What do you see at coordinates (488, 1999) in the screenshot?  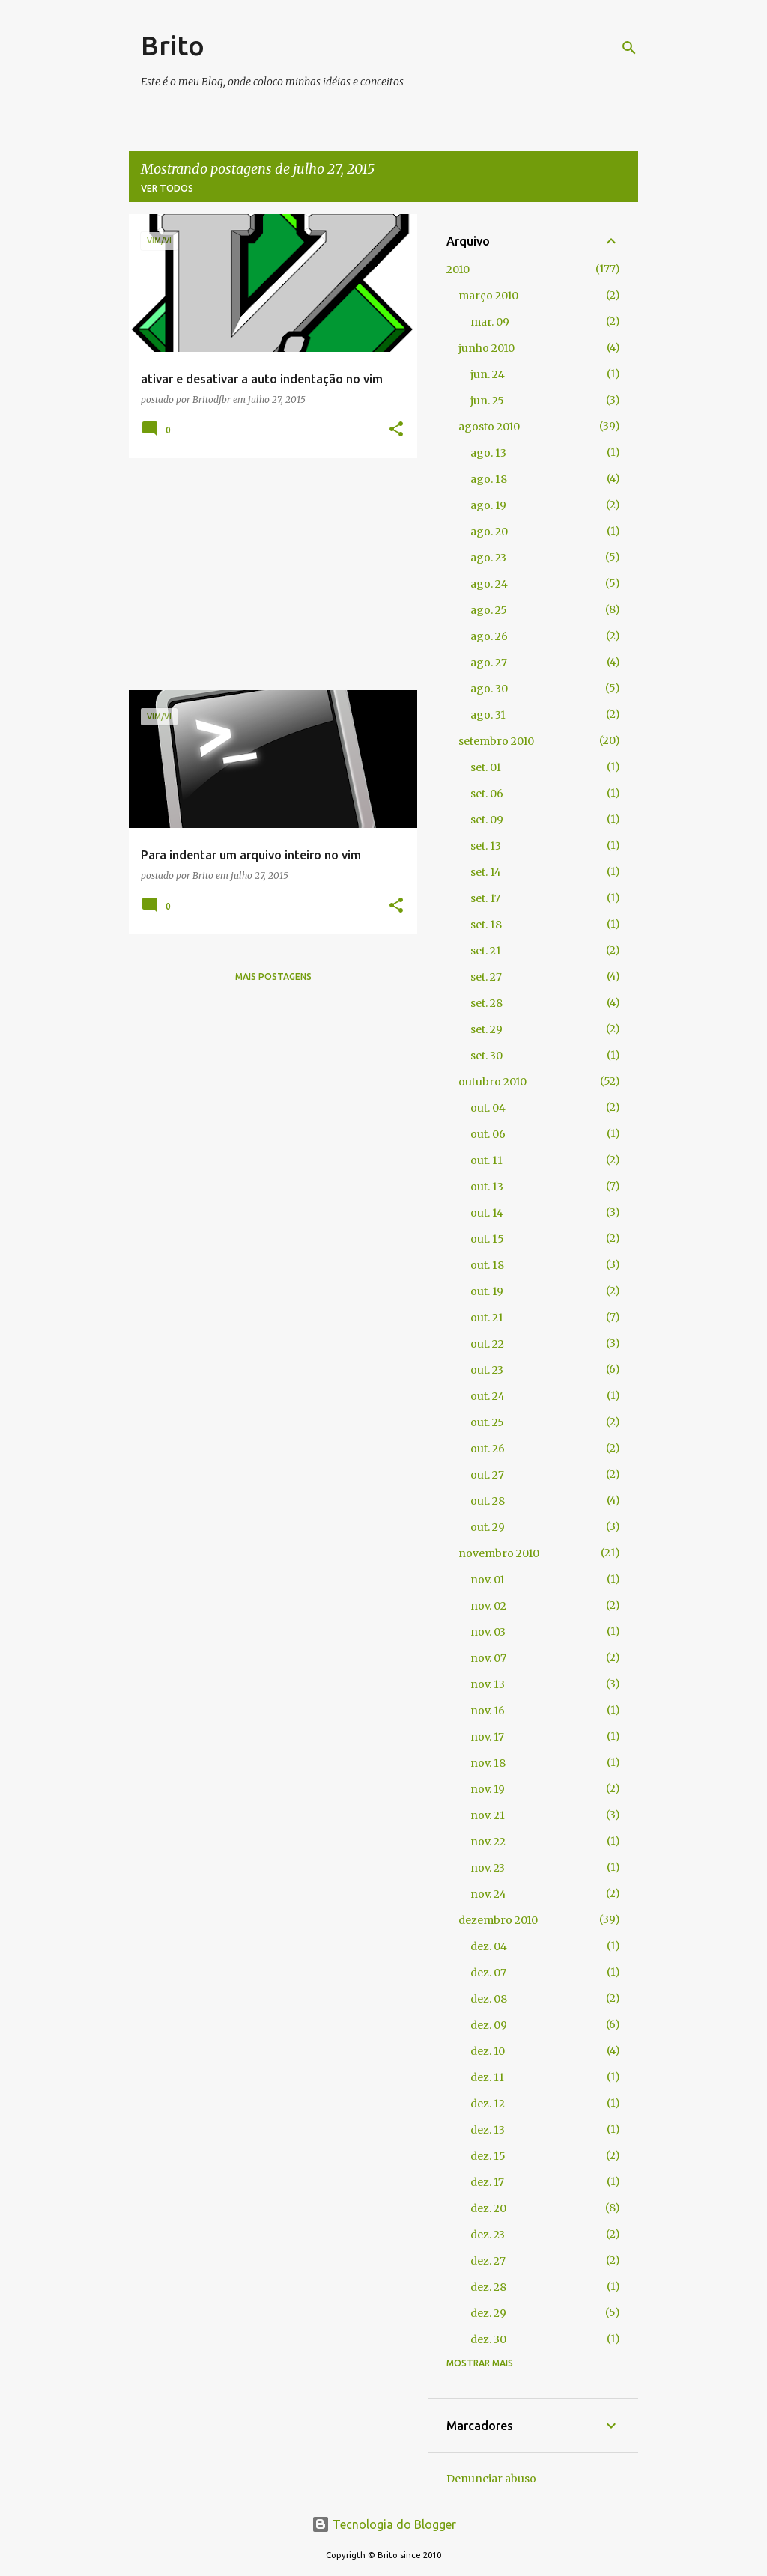 I see `dez. 08` at bounding box center [488, 1999].